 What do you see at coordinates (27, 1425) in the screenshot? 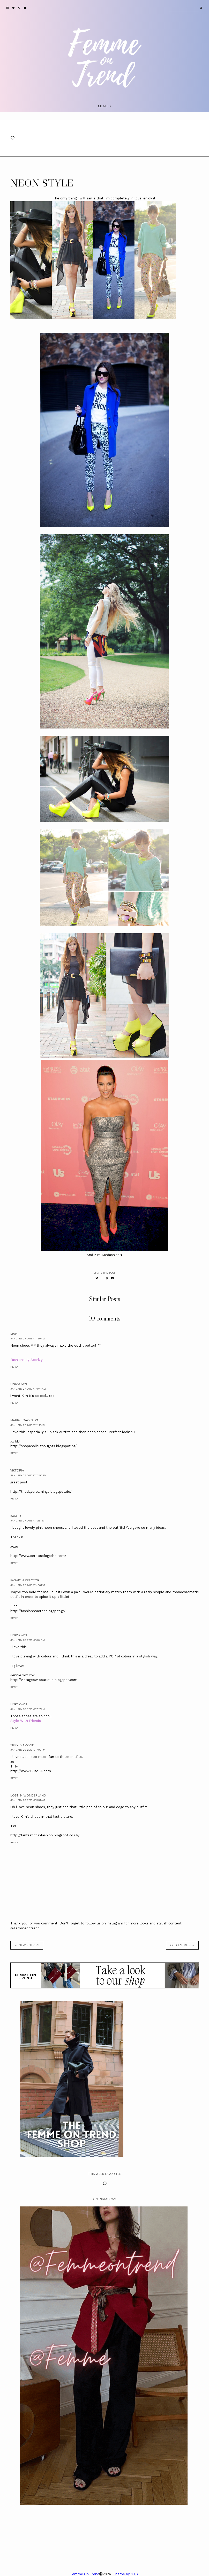
I see `January 27, 2013 at 11:19 AM` at bounding box center [27, 1425].